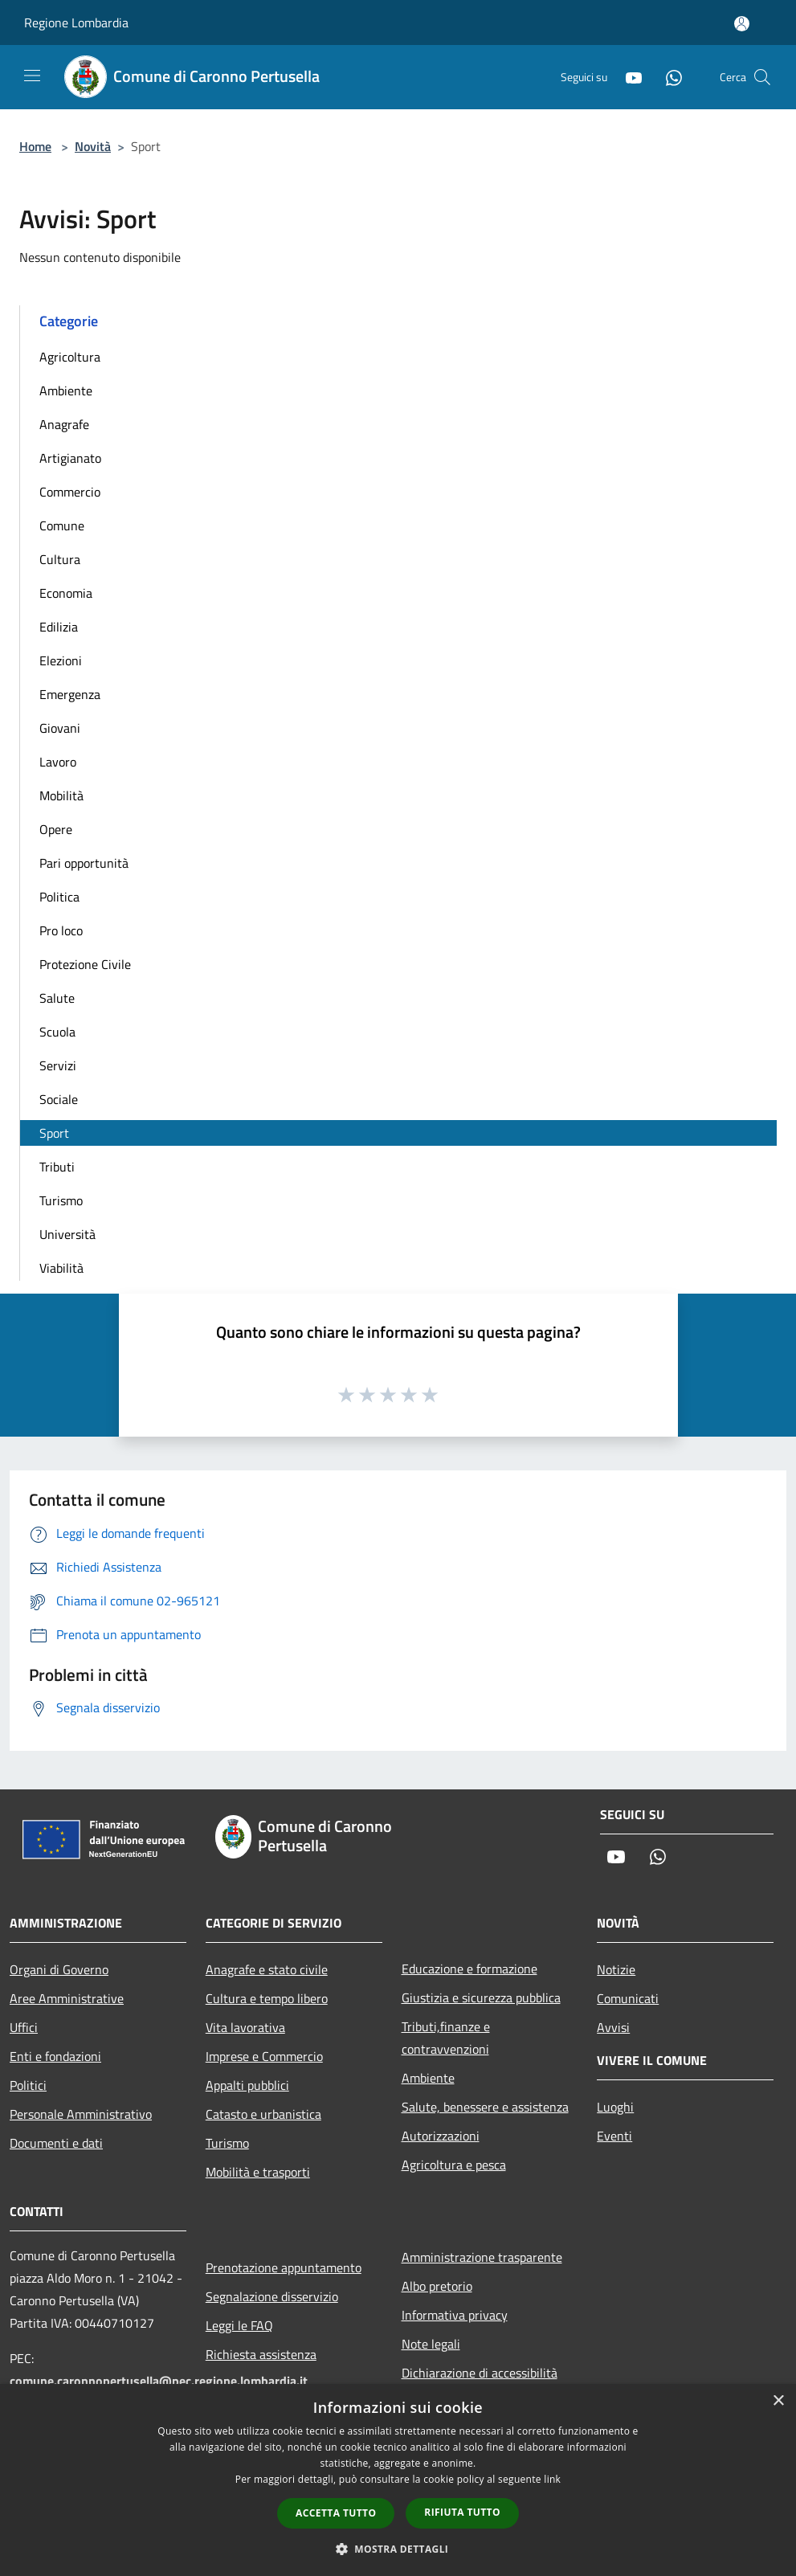 This screenshot has width=796, height=2576. I want to click on Anagrafe, so click(64, 424).